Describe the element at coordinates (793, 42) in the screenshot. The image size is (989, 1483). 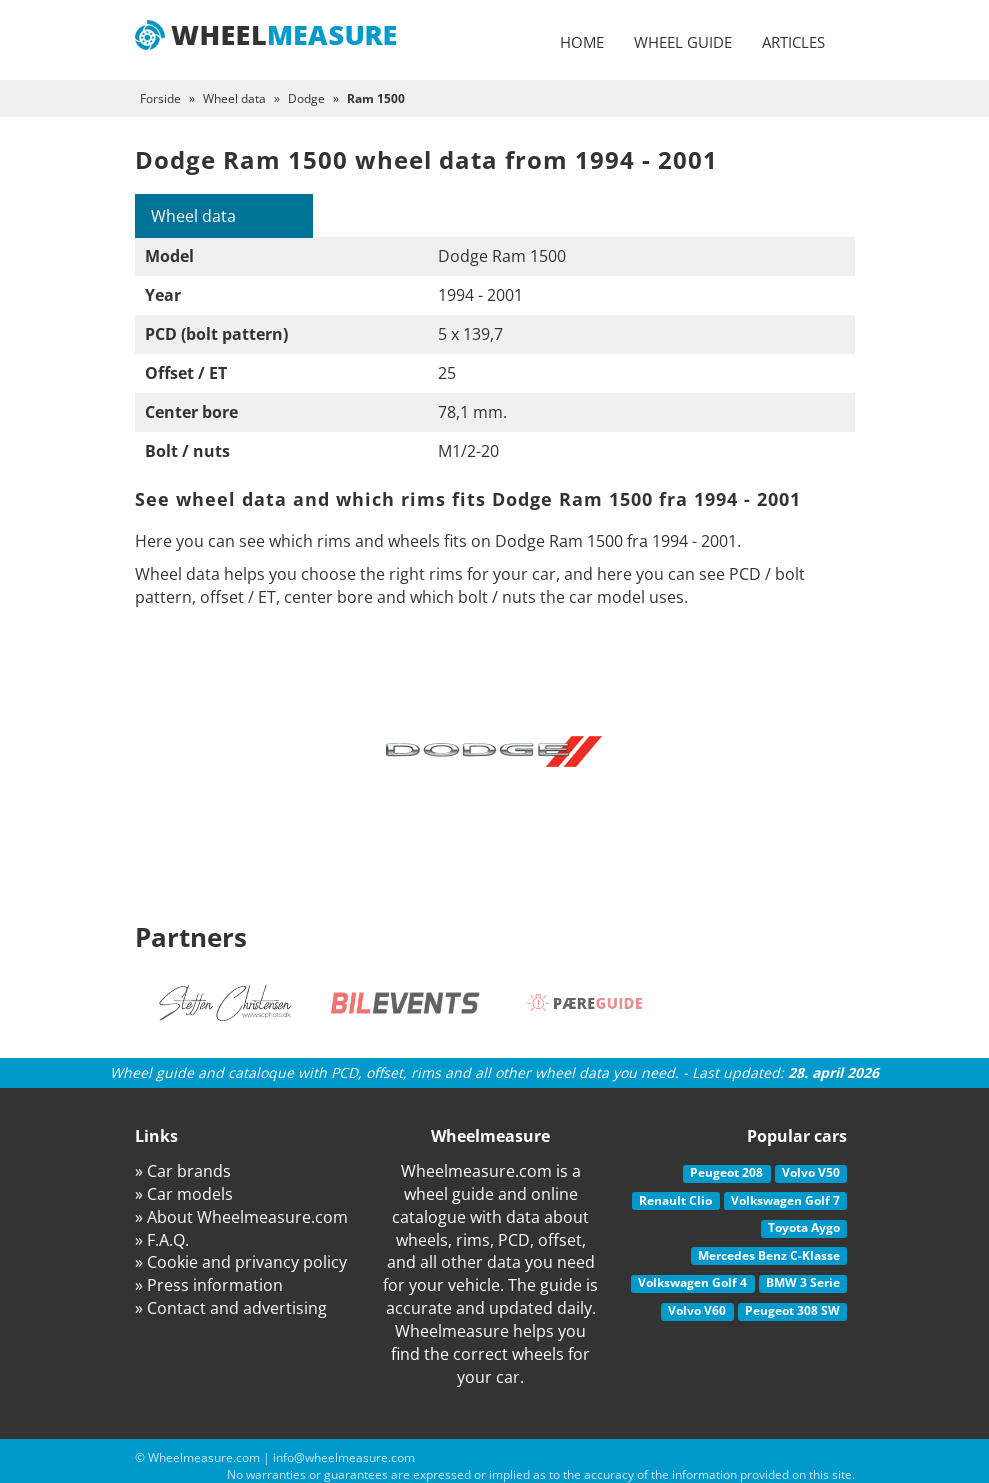
I see `Articles` at that location.